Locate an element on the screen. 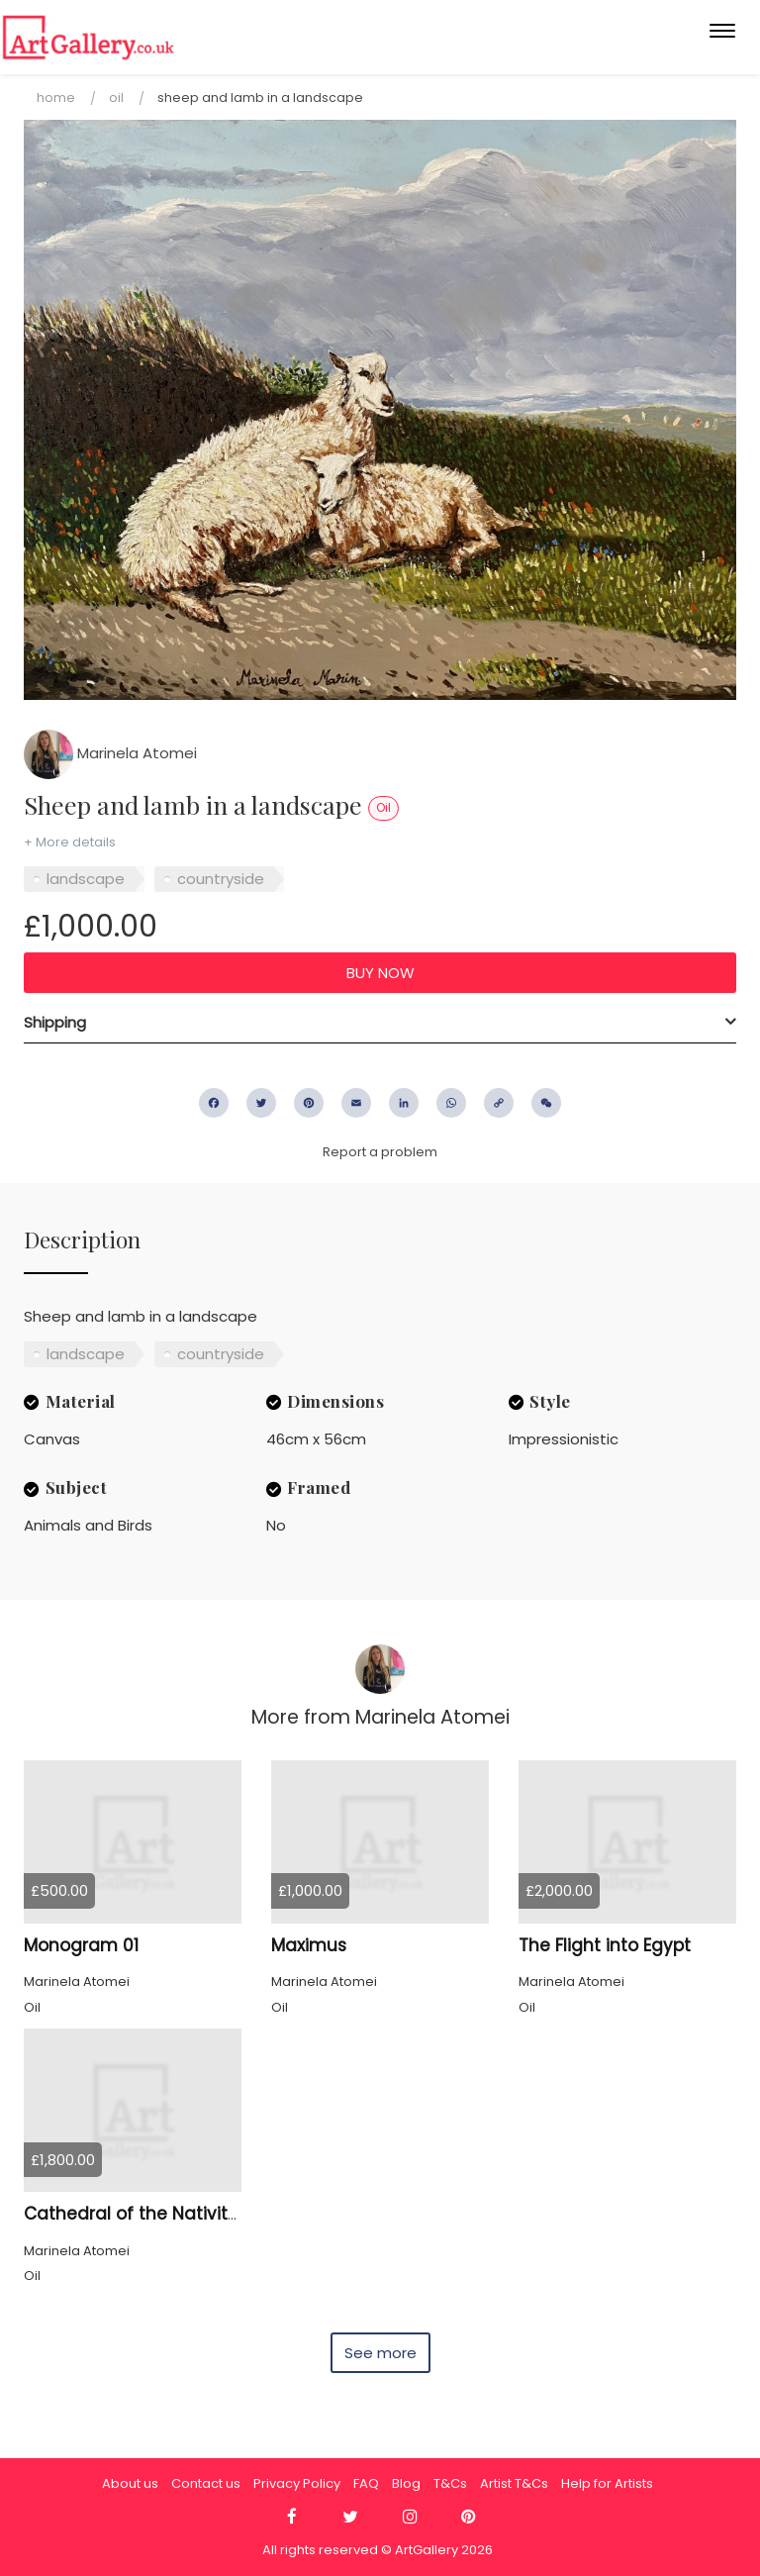 The height and width of the screenshot is (2576, 760). Contact us is located at coordinates (205, 2483).